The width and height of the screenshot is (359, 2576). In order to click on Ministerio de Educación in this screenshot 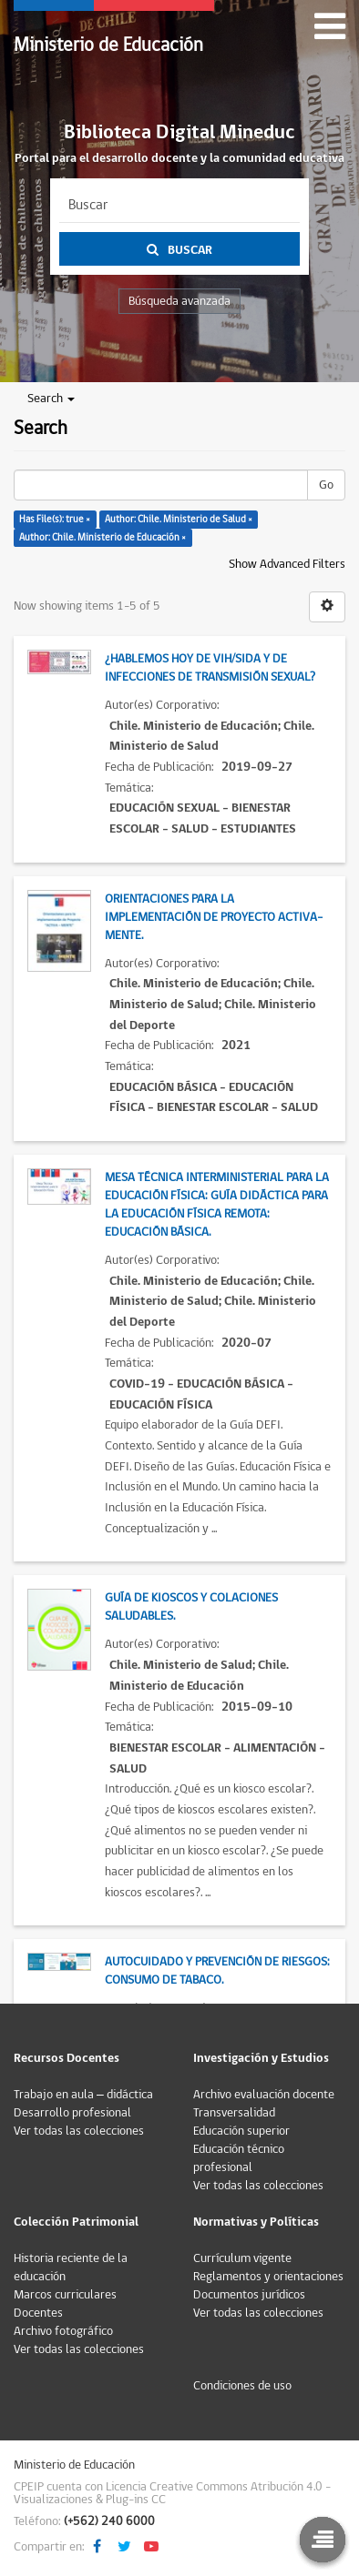, I will do `click(108, 45)`.